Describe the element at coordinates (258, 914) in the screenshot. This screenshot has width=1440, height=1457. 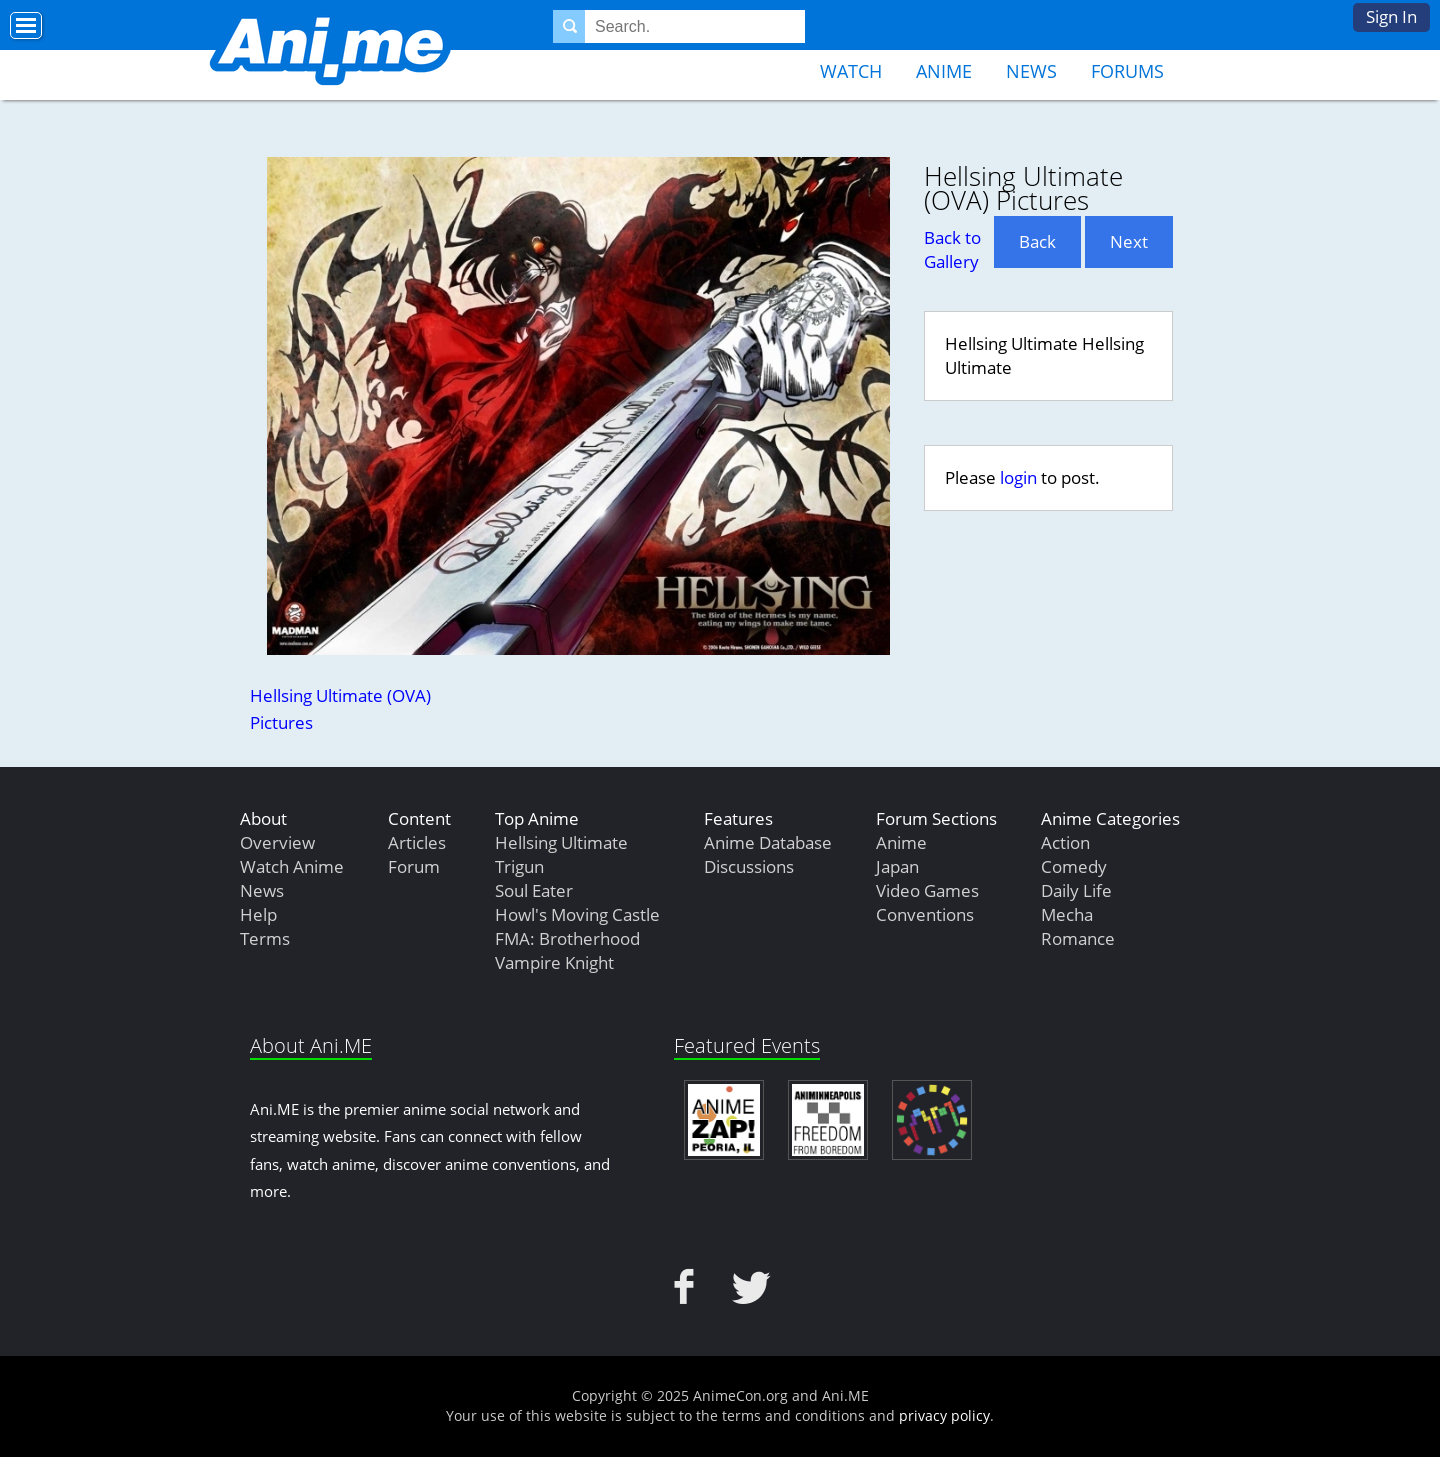
I see `Help` at that location.